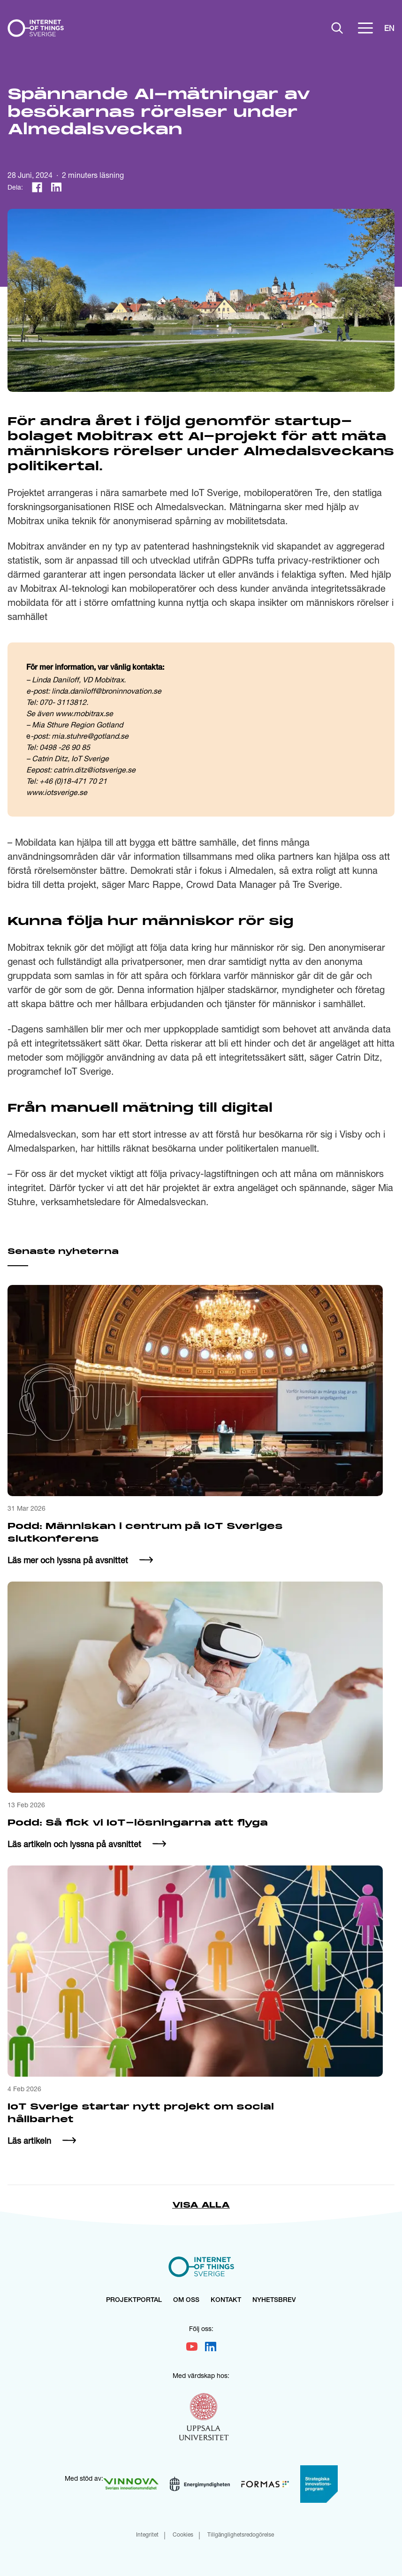  What do you see at coordinates (265, 2483) in the screenshot?
I see `[Gå till formas.se]` at bounding box center [265, 2483].